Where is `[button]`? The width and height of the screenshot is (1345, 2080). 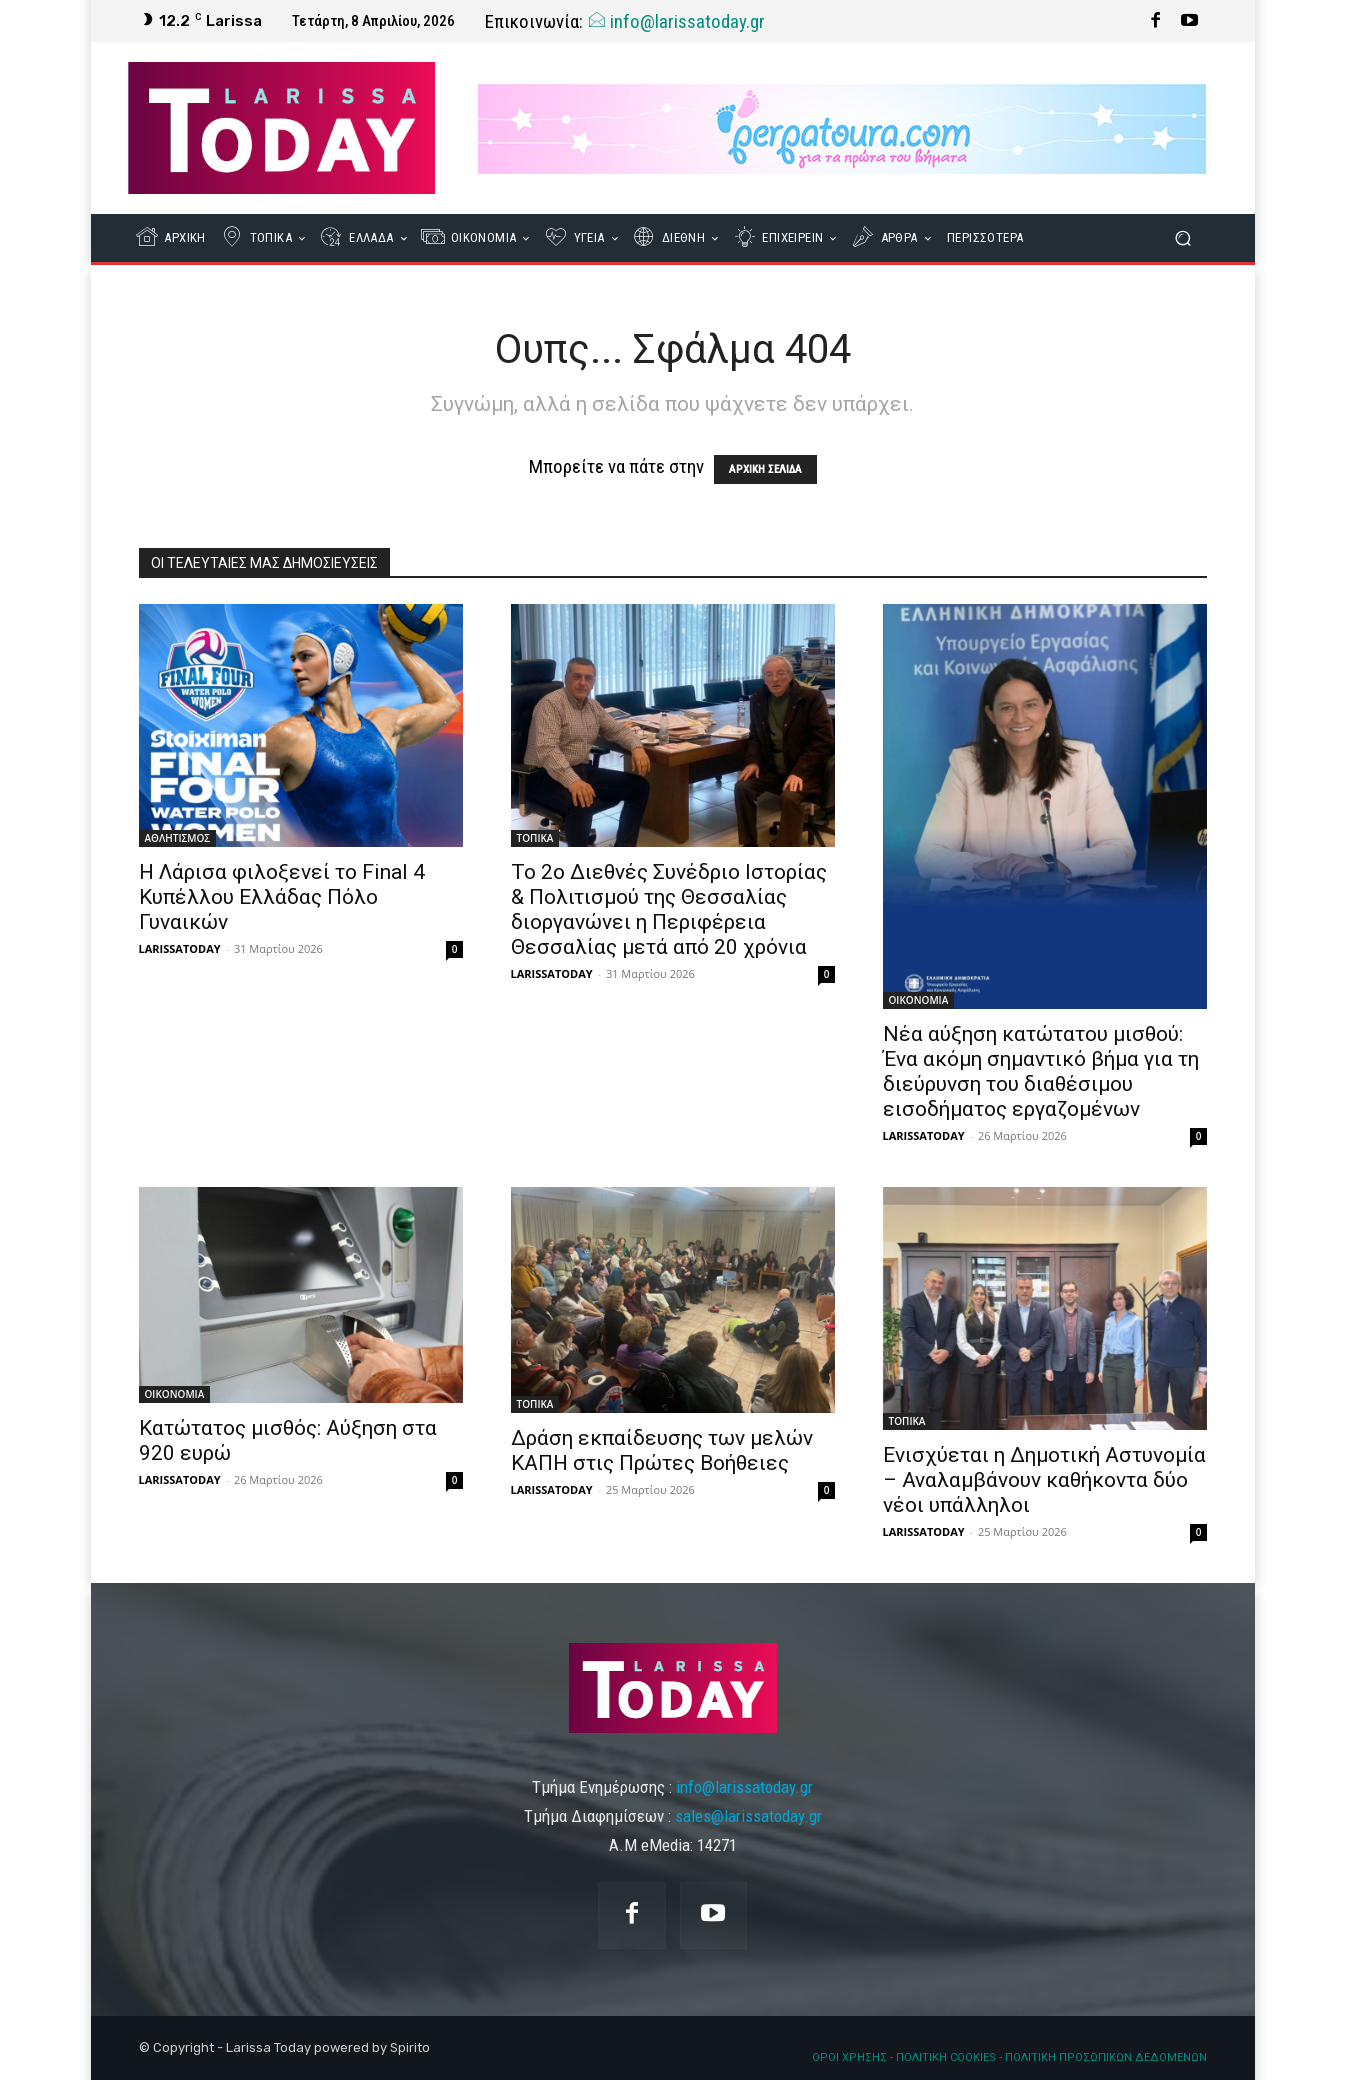
[button] is located at coordinates (1183, 238).